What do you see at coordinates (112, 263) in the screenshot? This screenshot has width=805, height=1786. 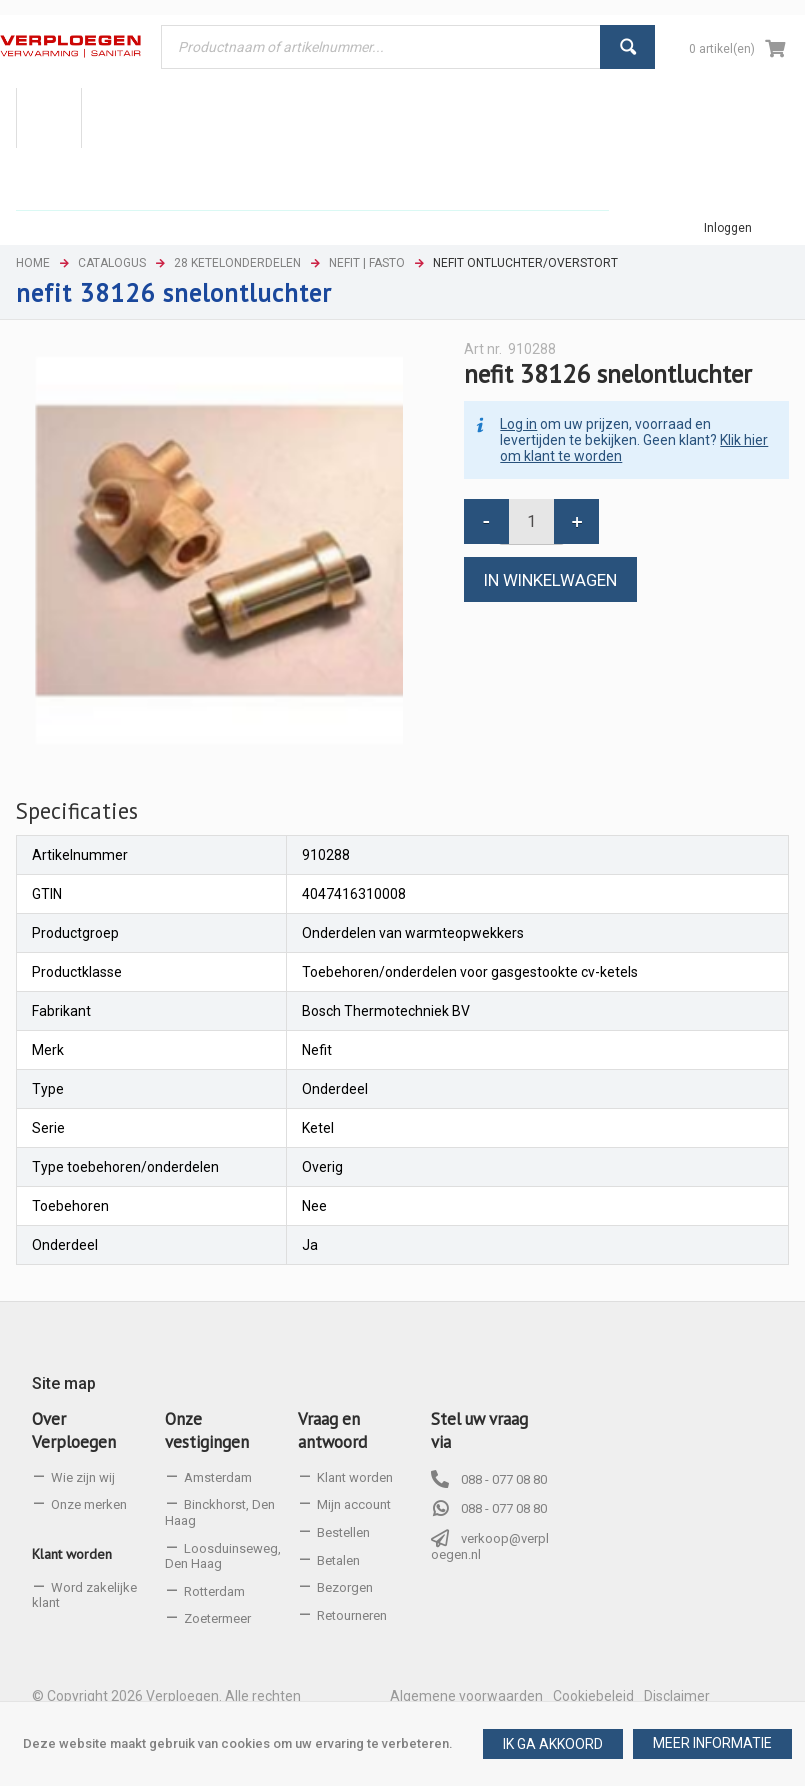 I see `Catalogus` at bounding box center [112, 263].